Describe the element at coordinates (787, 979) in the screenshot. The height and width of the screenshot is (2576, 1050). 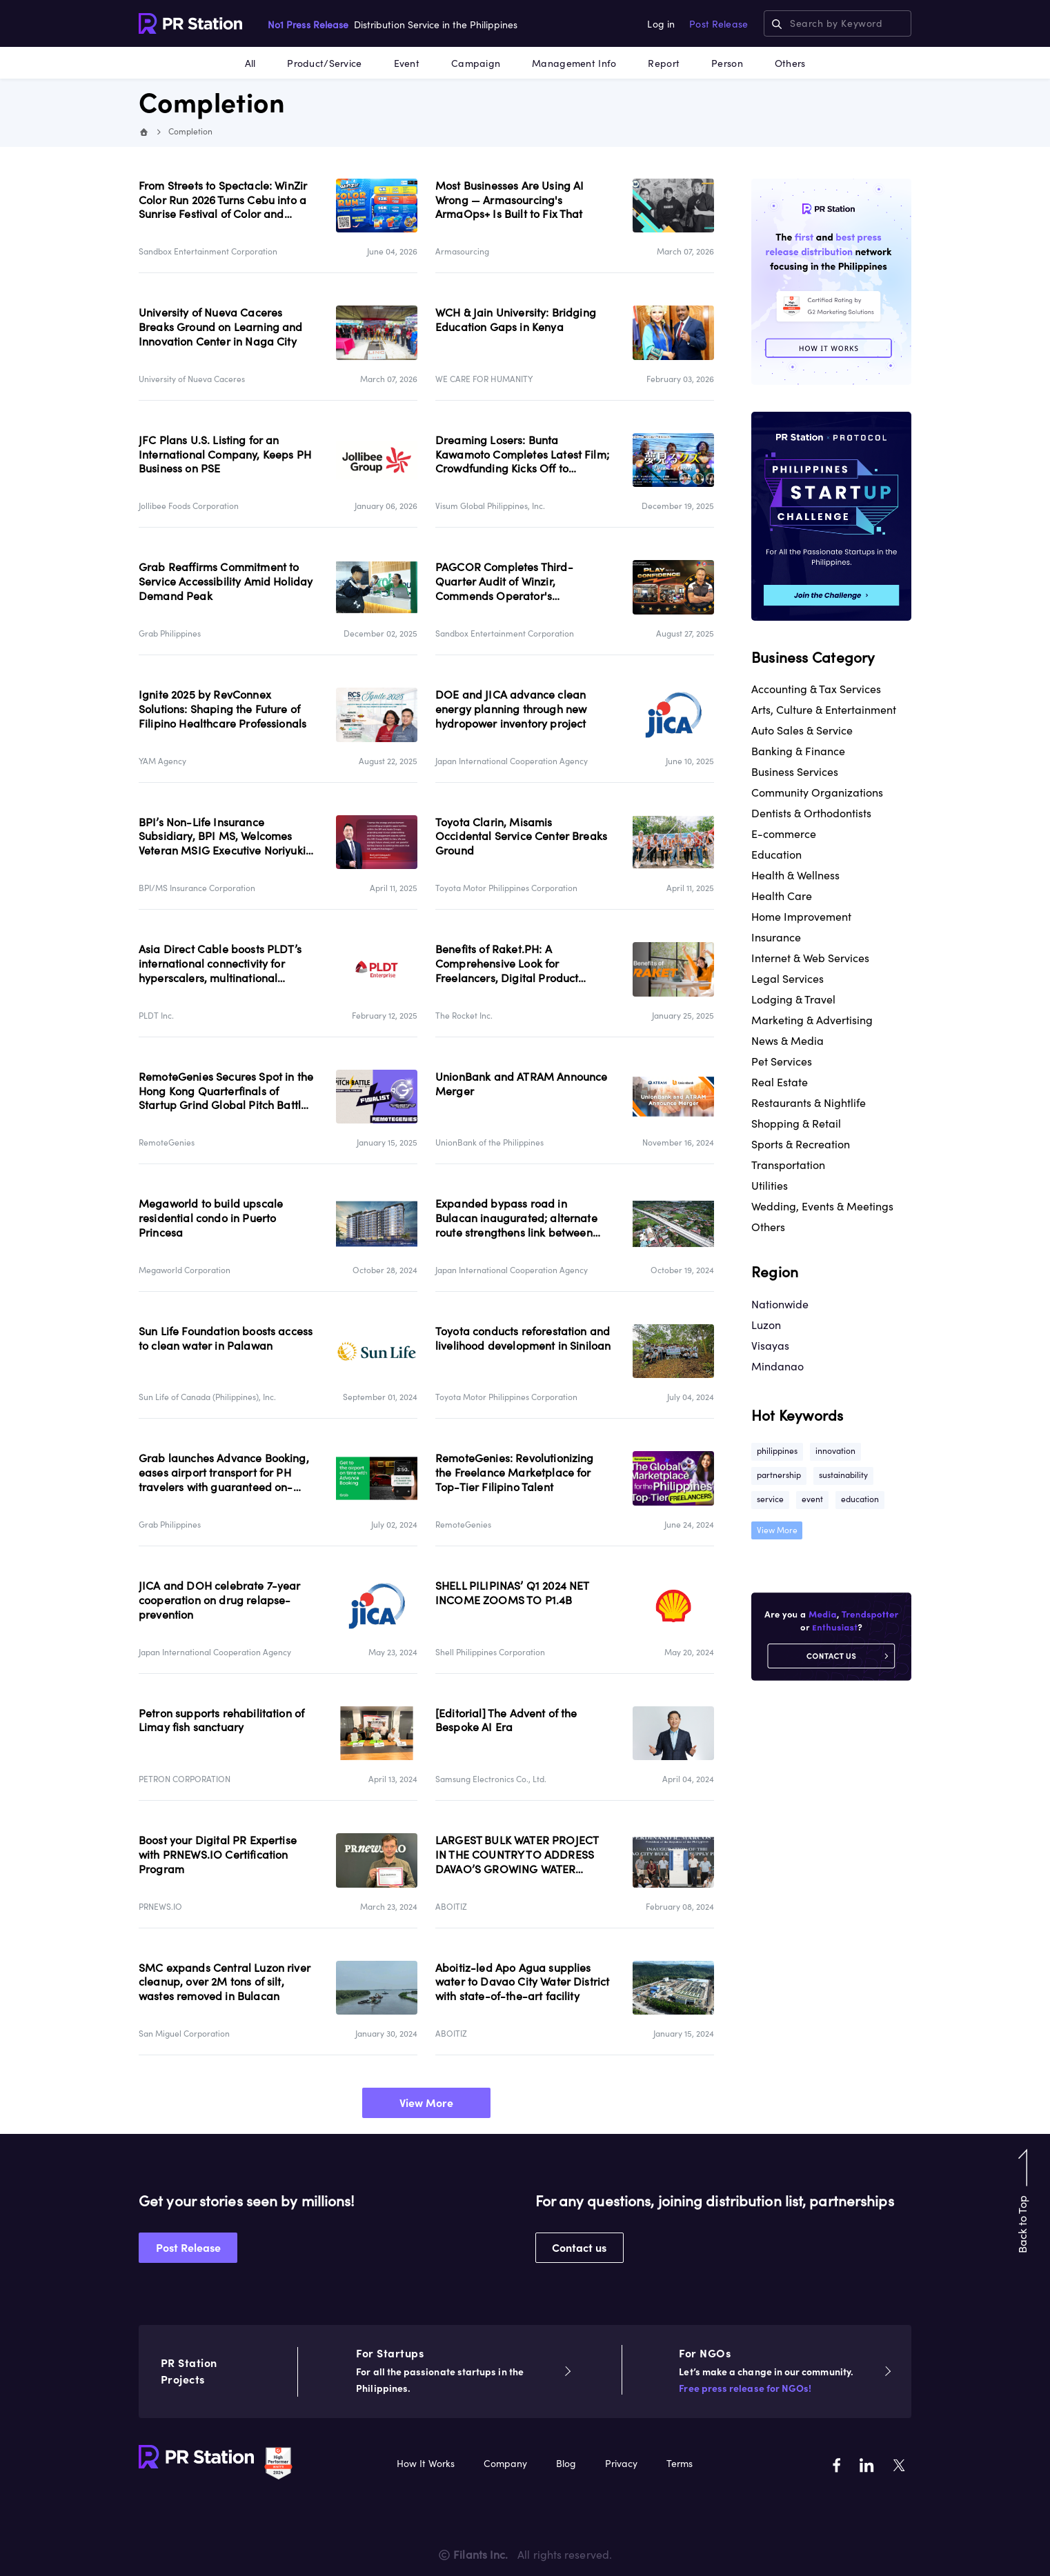
I see `Legal Services` at that location.